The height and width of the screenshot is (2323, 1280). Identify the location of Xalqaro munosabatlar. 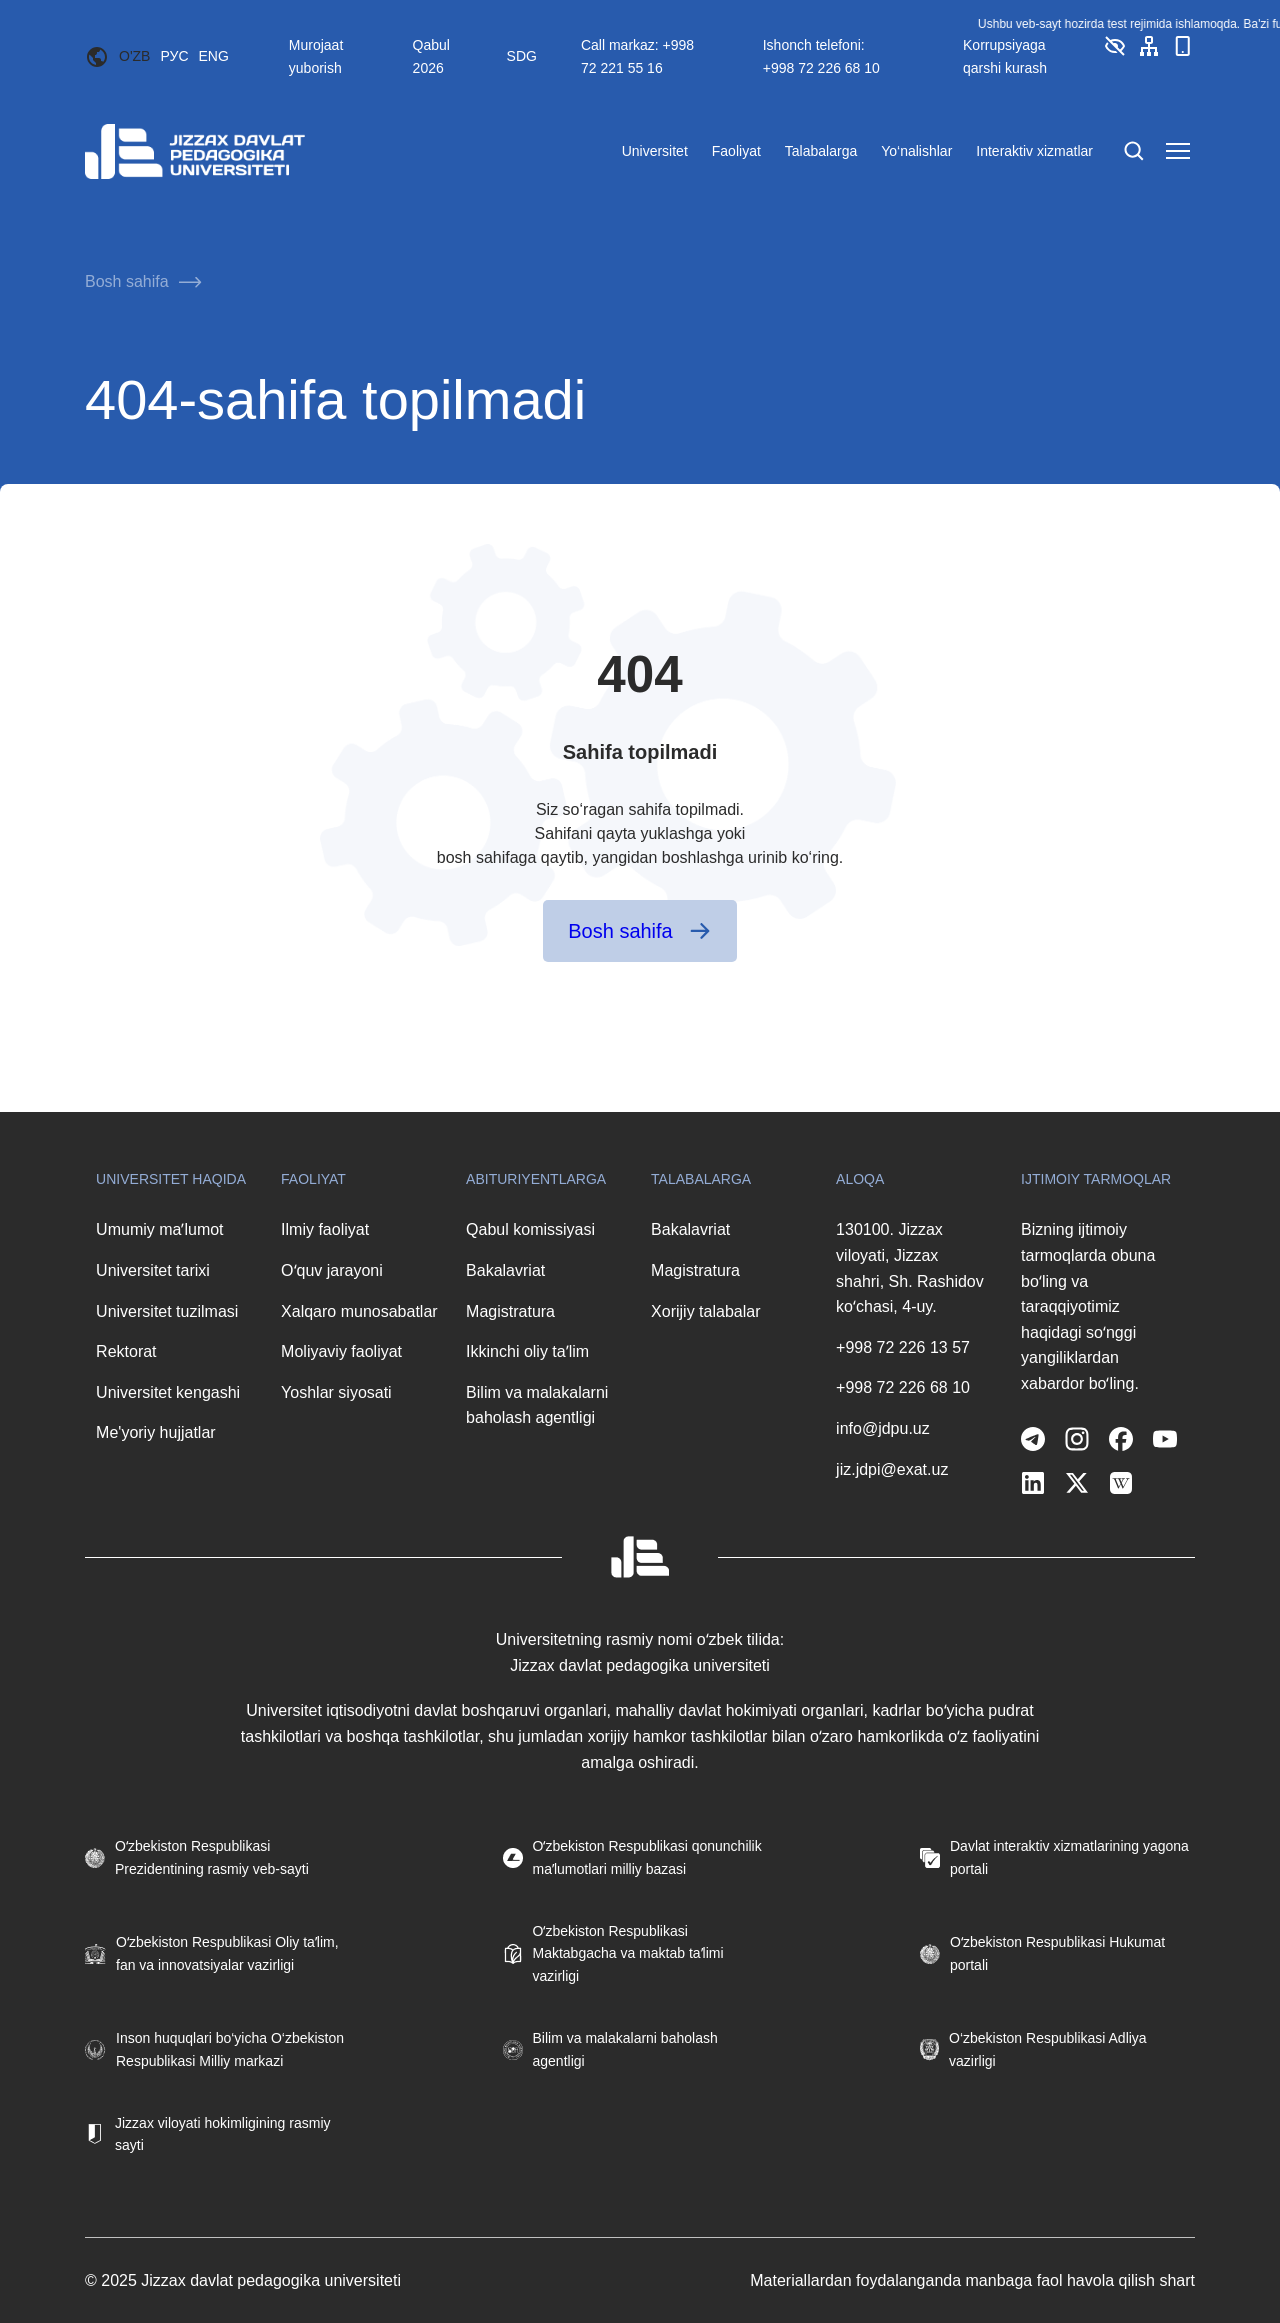
(359, 1311).